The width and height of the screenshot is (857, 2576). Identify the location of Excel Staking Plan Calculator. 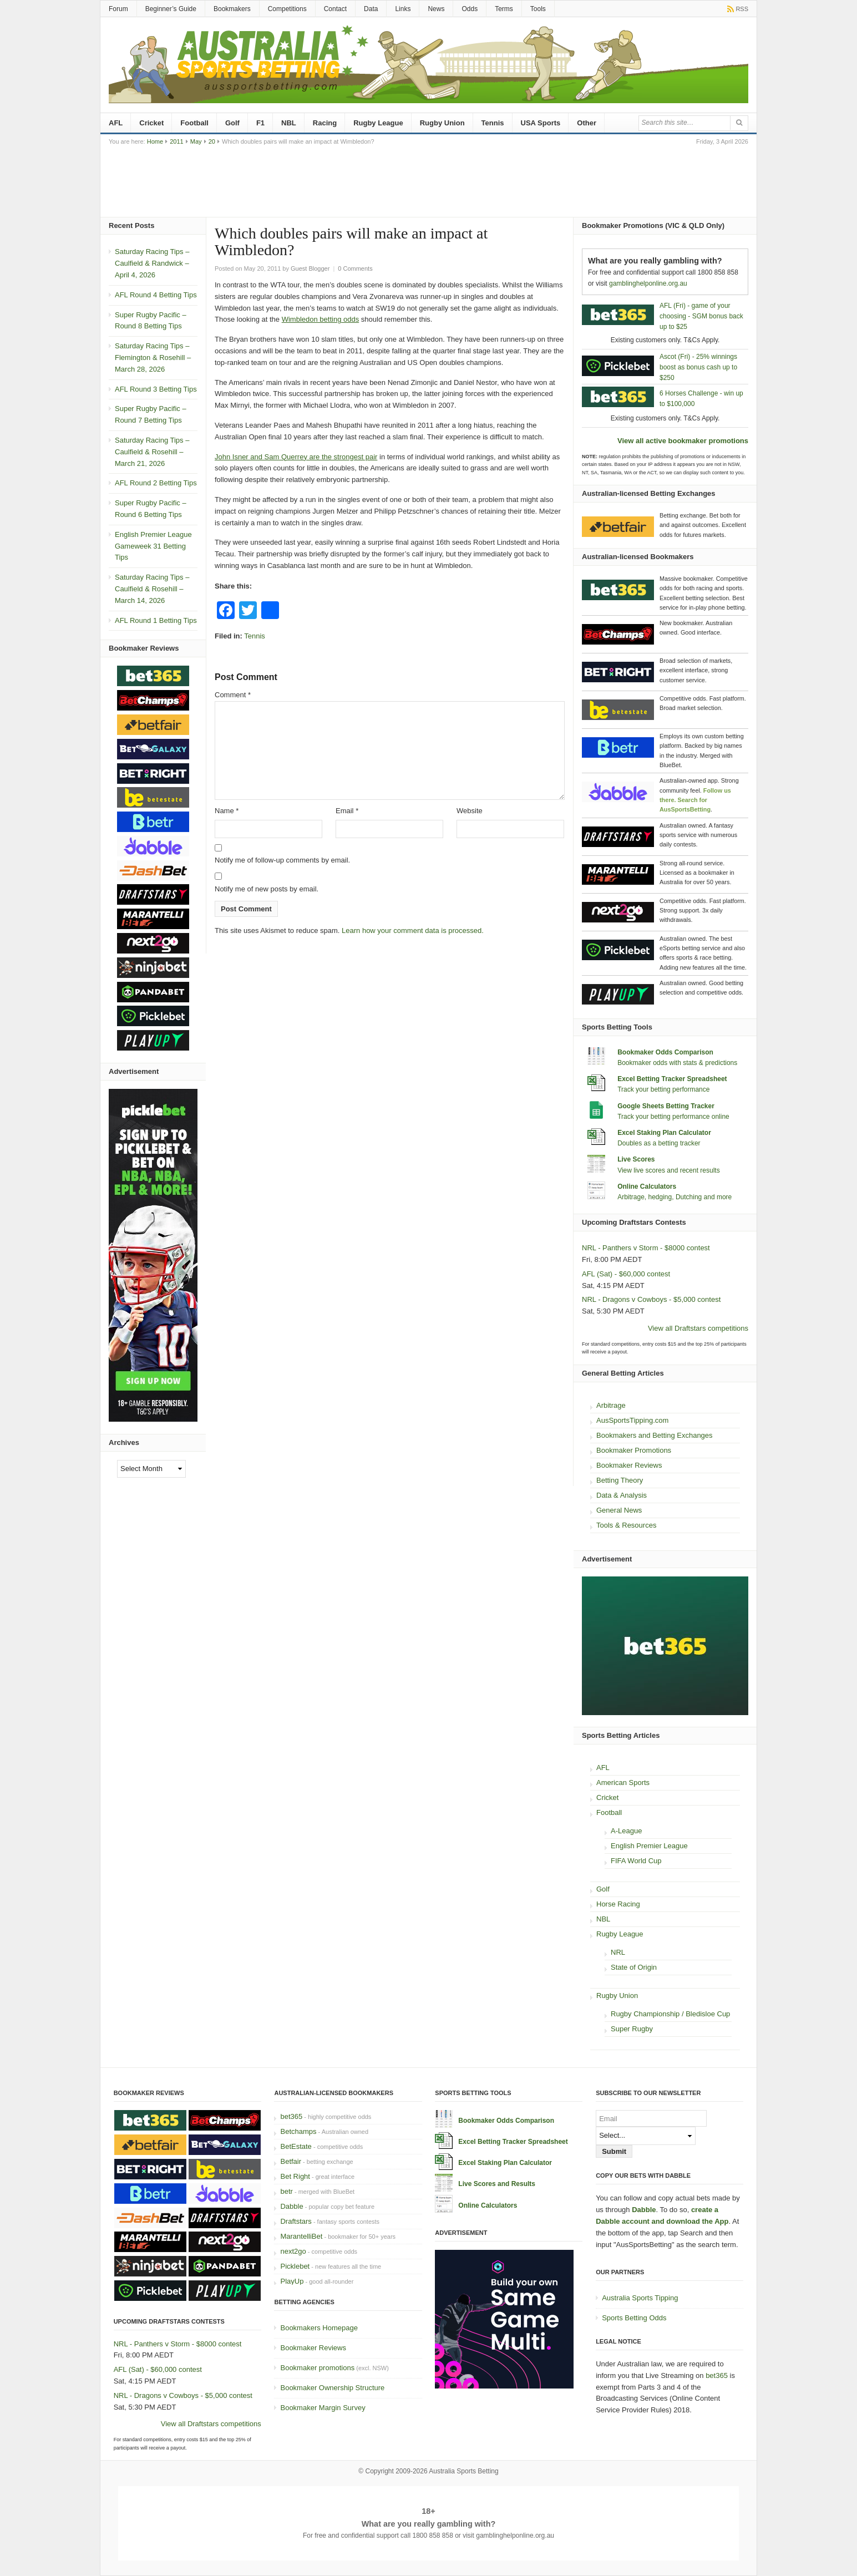
(664, 1133).